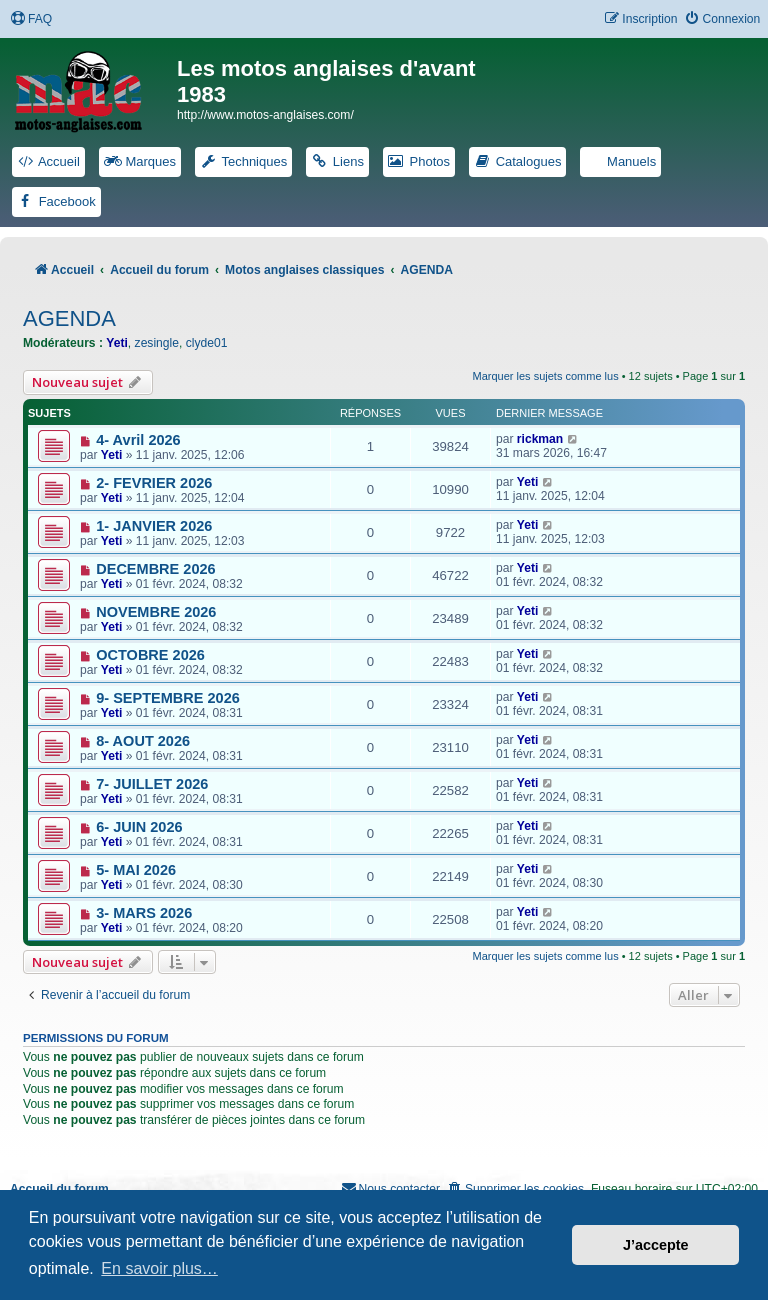  What do you see at coordinates (546, 376) in the screenshot?
I see `Marquer les sujets comme lus` at bounding box center [546, 376].